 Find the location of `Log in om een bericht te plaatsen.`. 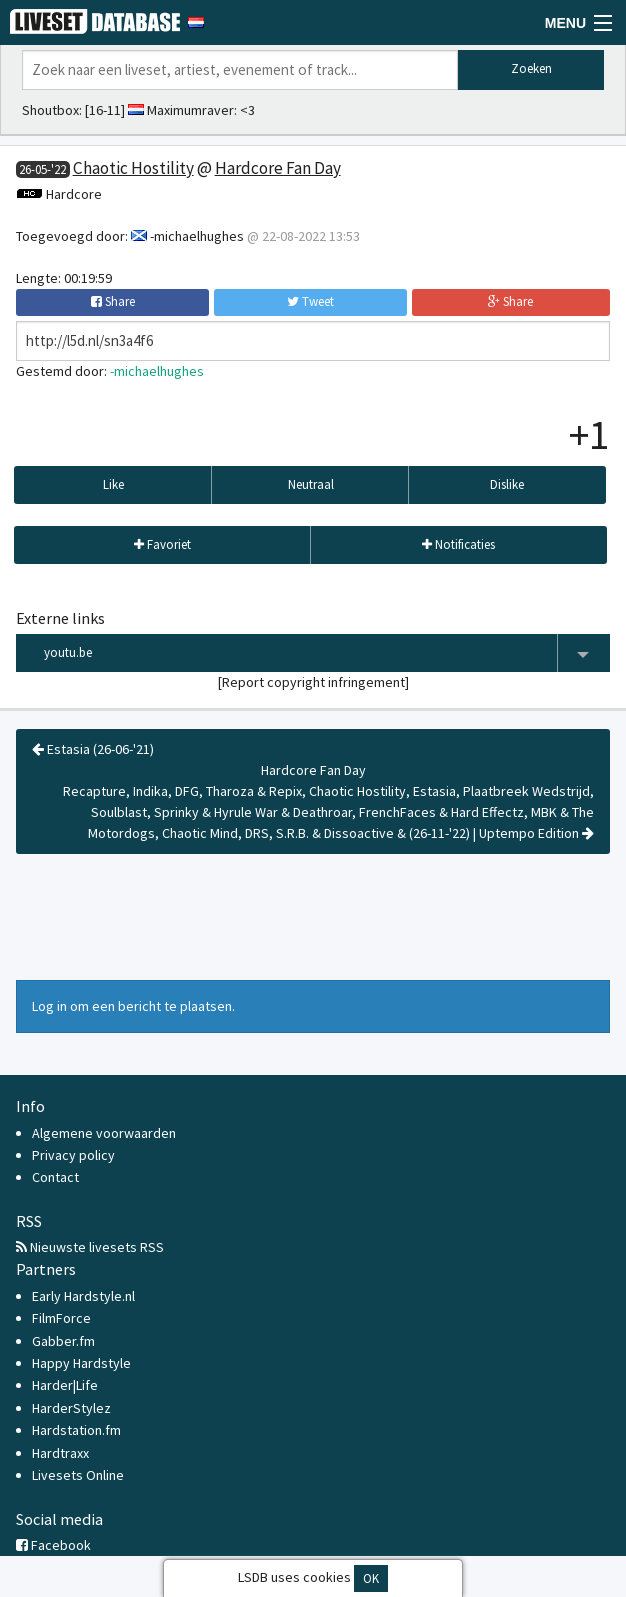

Log in om een bericht te plaatsen. is located at coordinates (133, 1006).